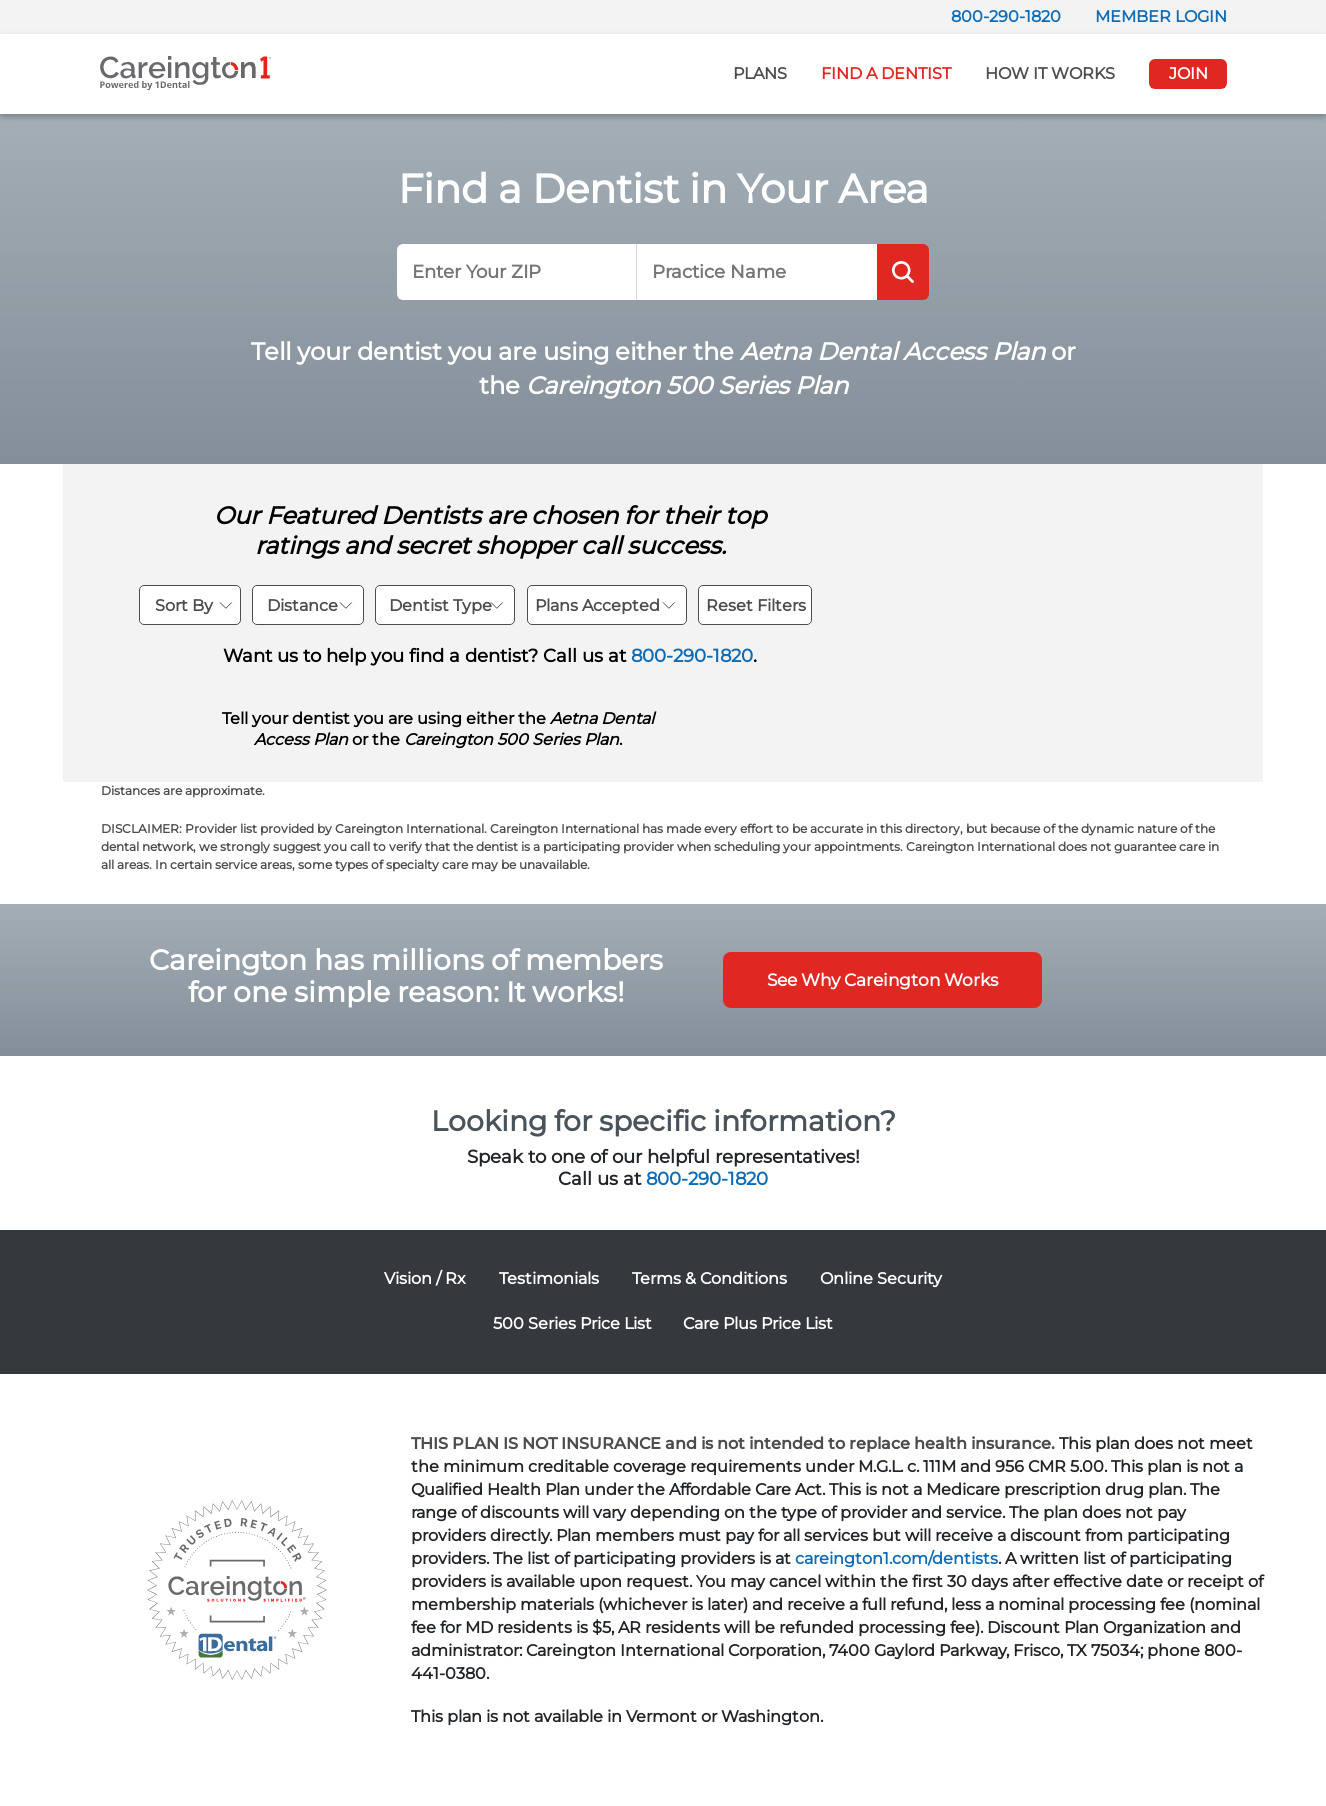  What do you see at coordinates (1050, 73) in the screenshot?
I see `How It Works` at bounding box center [1050, 73].